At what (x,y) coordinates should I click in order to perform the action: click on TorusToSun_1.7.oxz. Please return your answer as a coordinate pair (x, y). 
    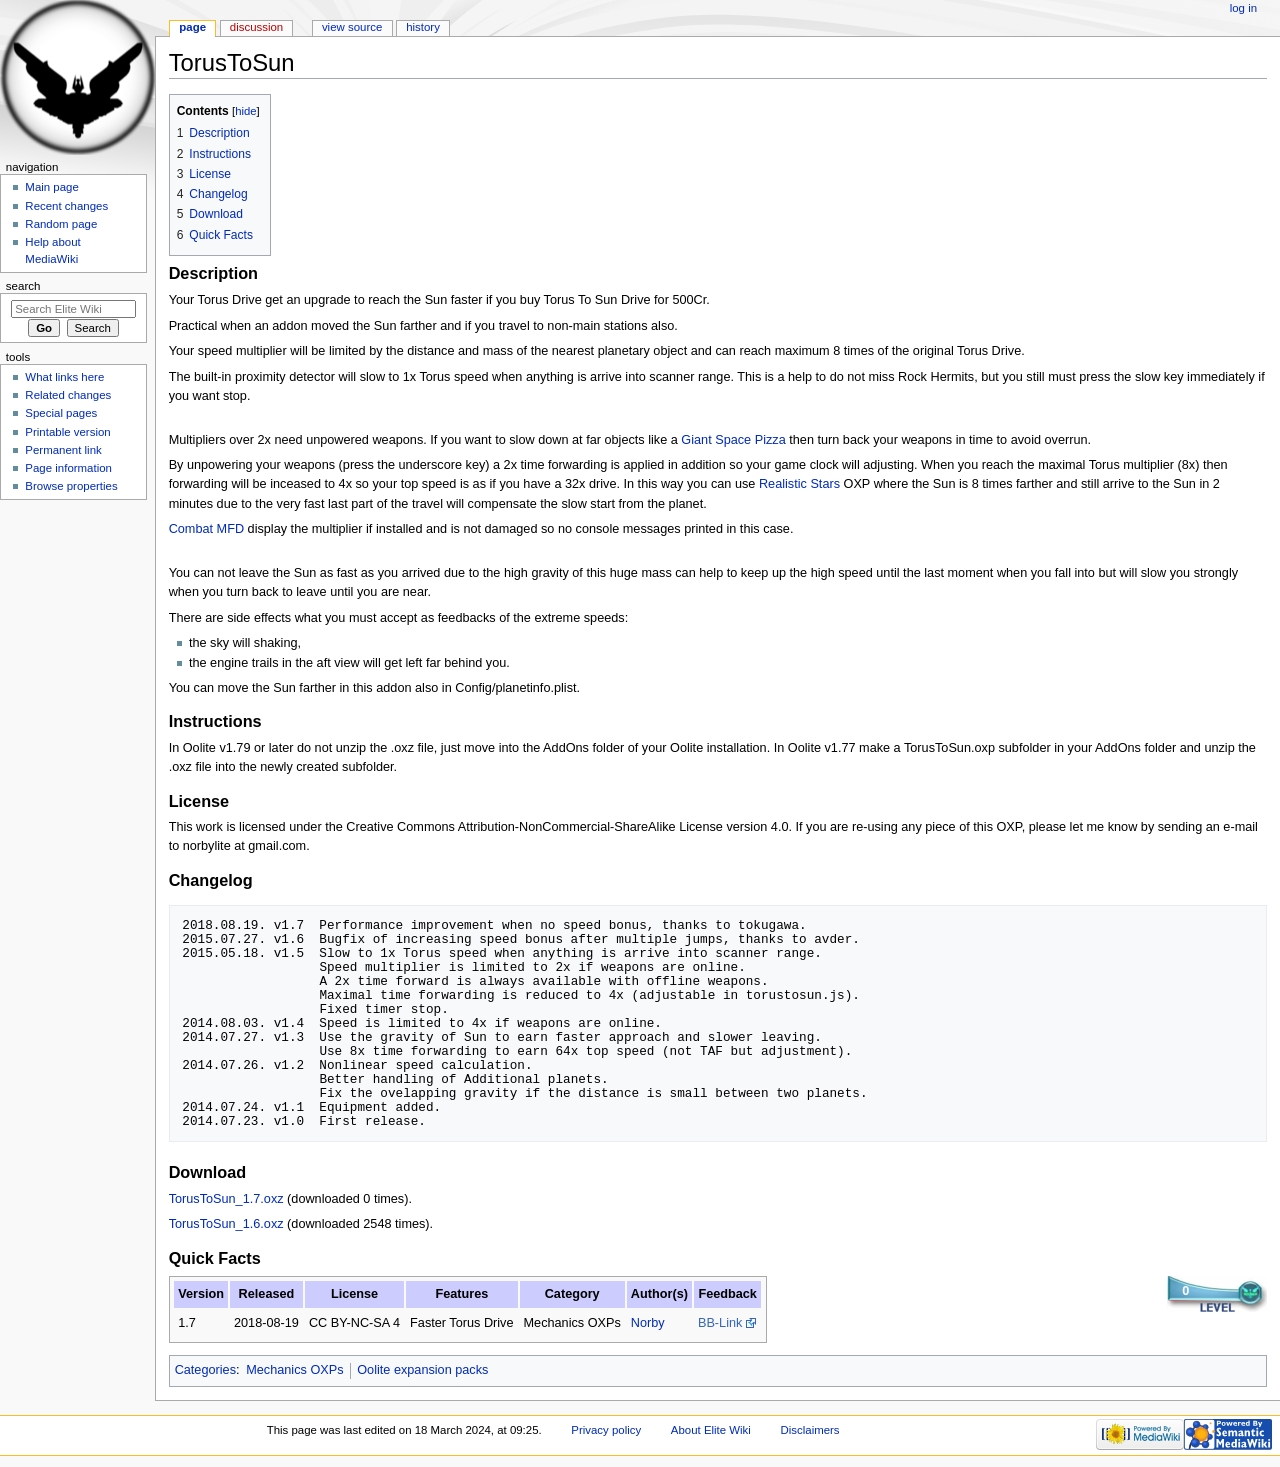
    Looking at the image, I should click on (226, 1199).